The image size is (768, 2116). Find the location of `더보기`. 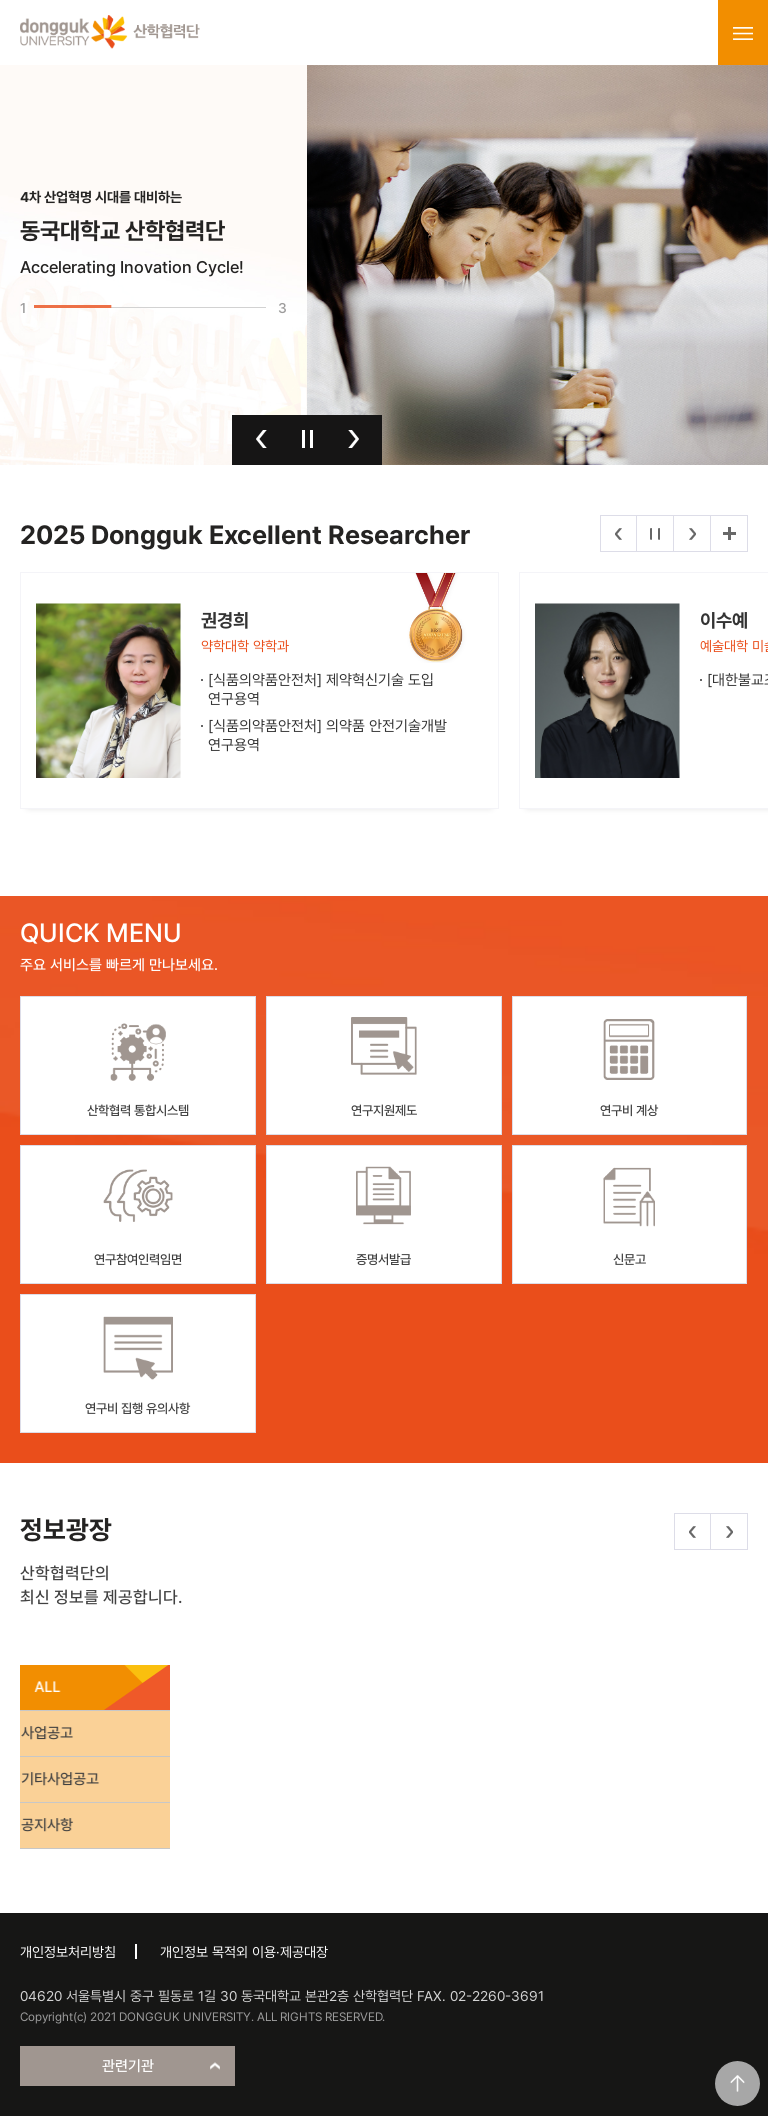

더보기 is located at coordinates (729, 533).